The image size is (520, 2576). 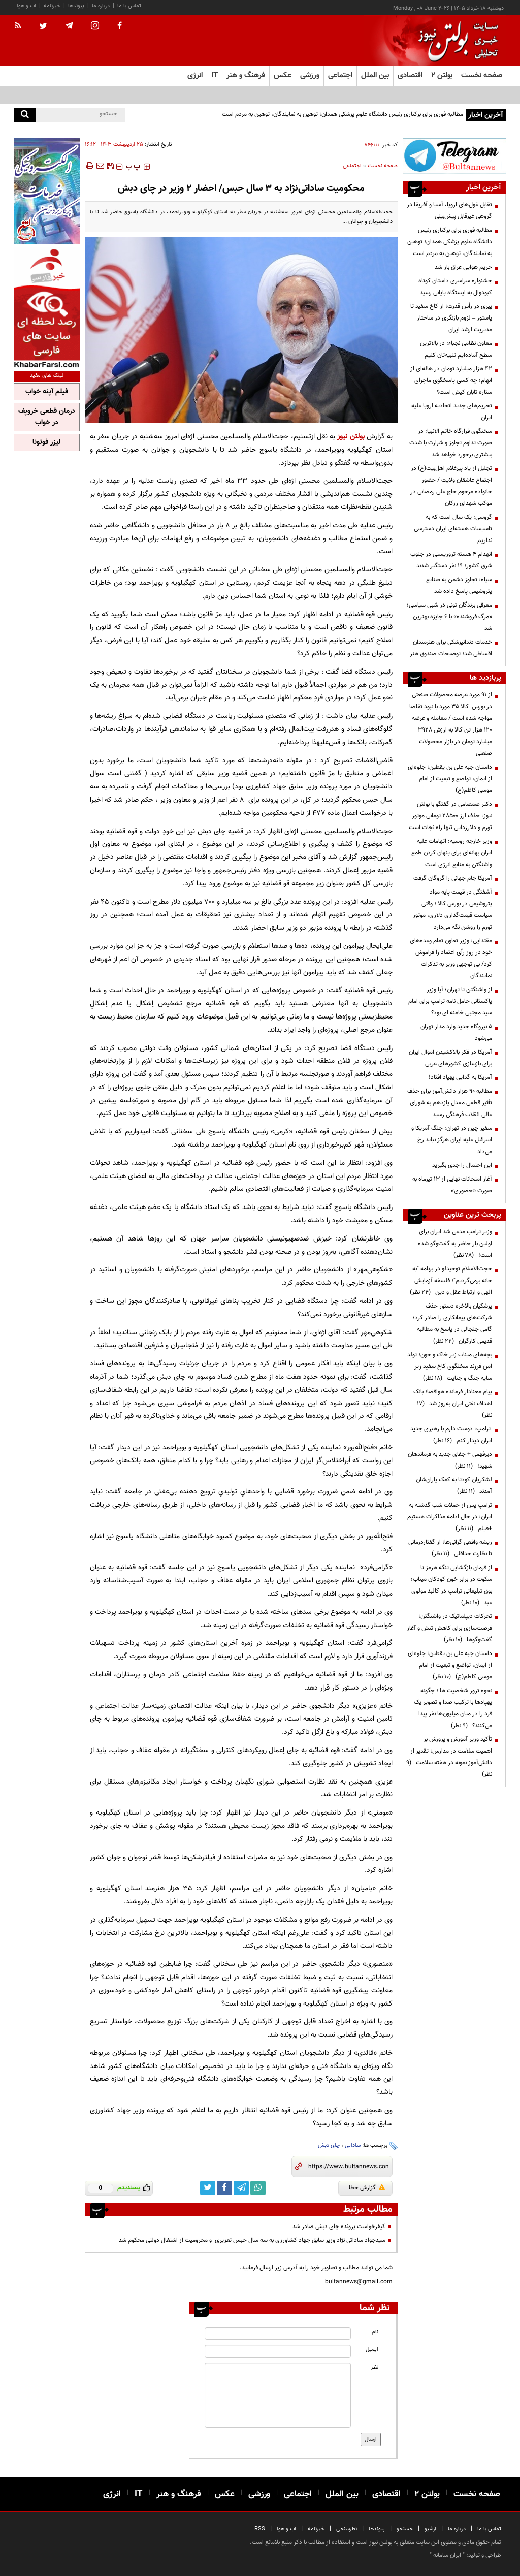 I want to click on صفحه نخست, so click(x=481, y=75).